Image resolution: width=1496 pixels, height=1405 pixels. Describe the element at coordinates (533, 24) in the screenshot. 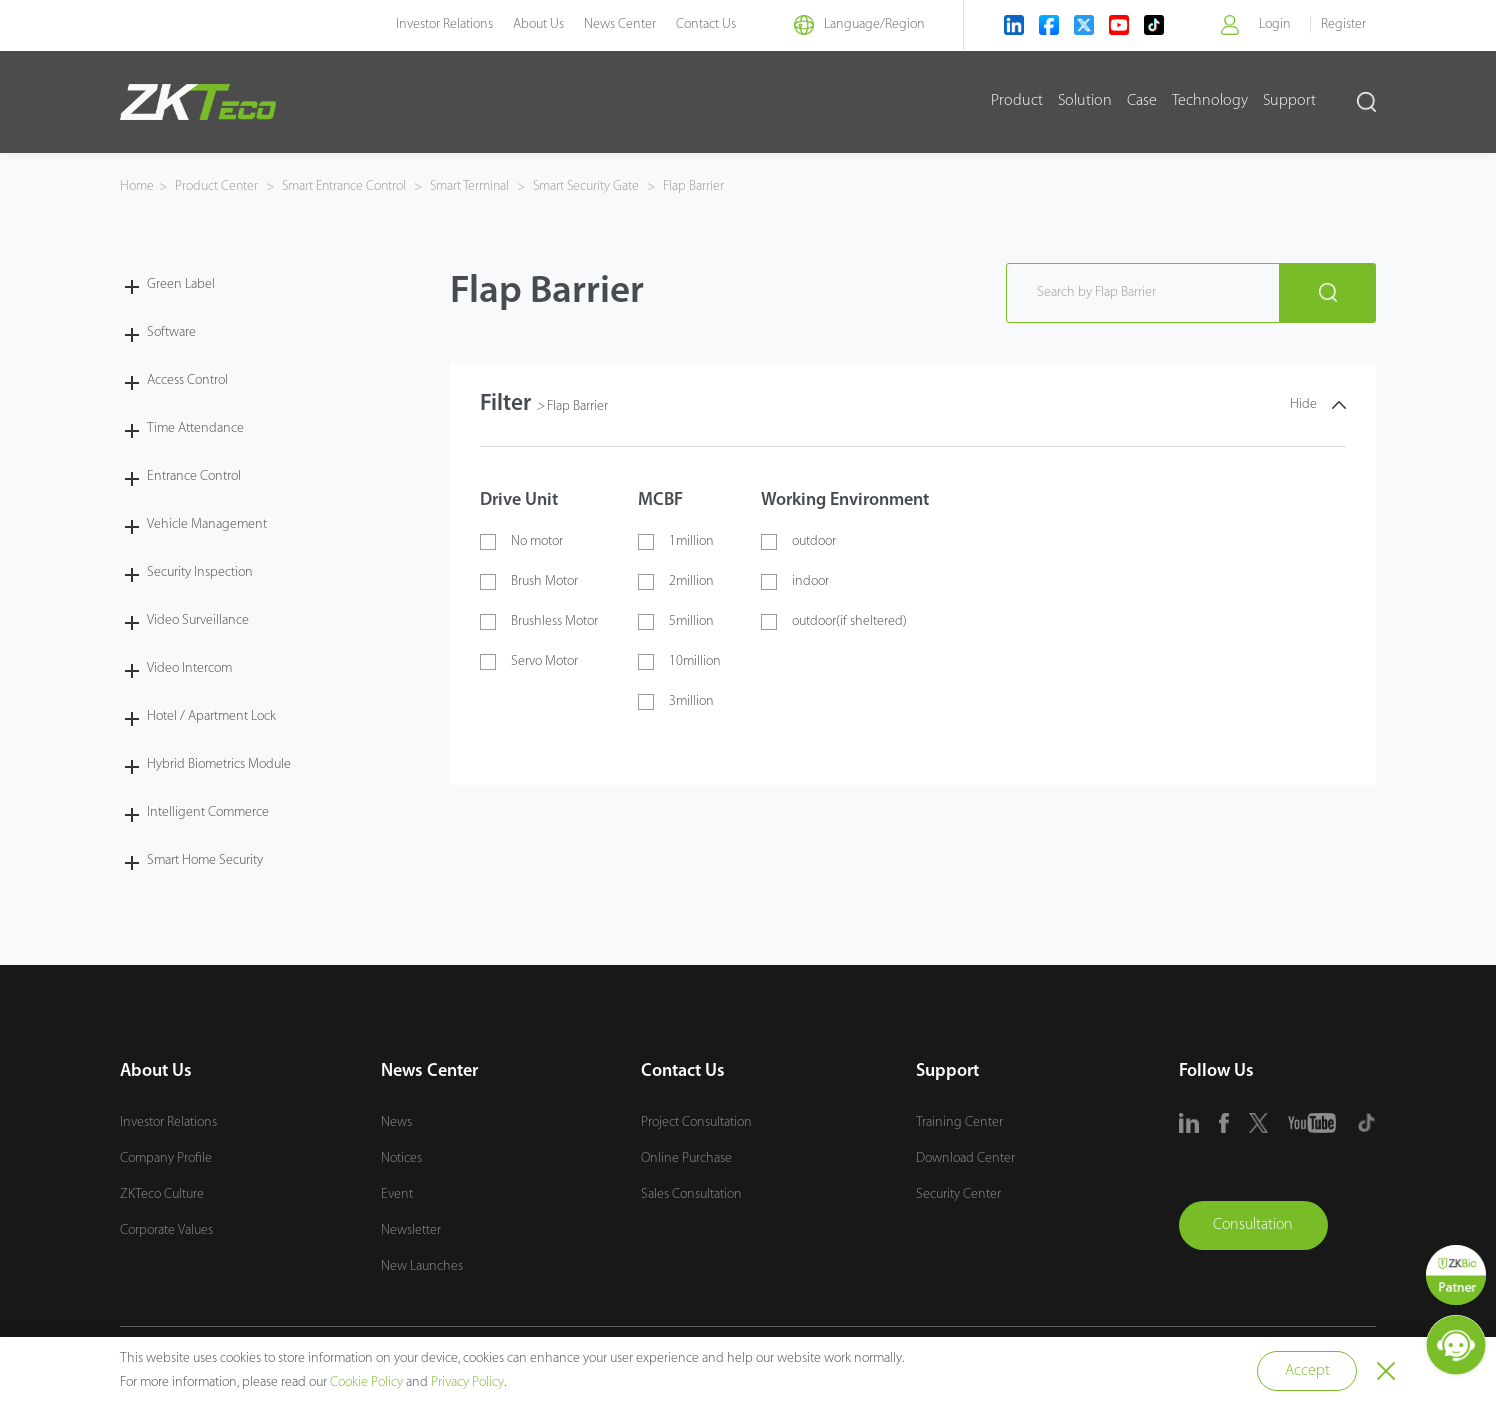

I see `About Us` at that location.